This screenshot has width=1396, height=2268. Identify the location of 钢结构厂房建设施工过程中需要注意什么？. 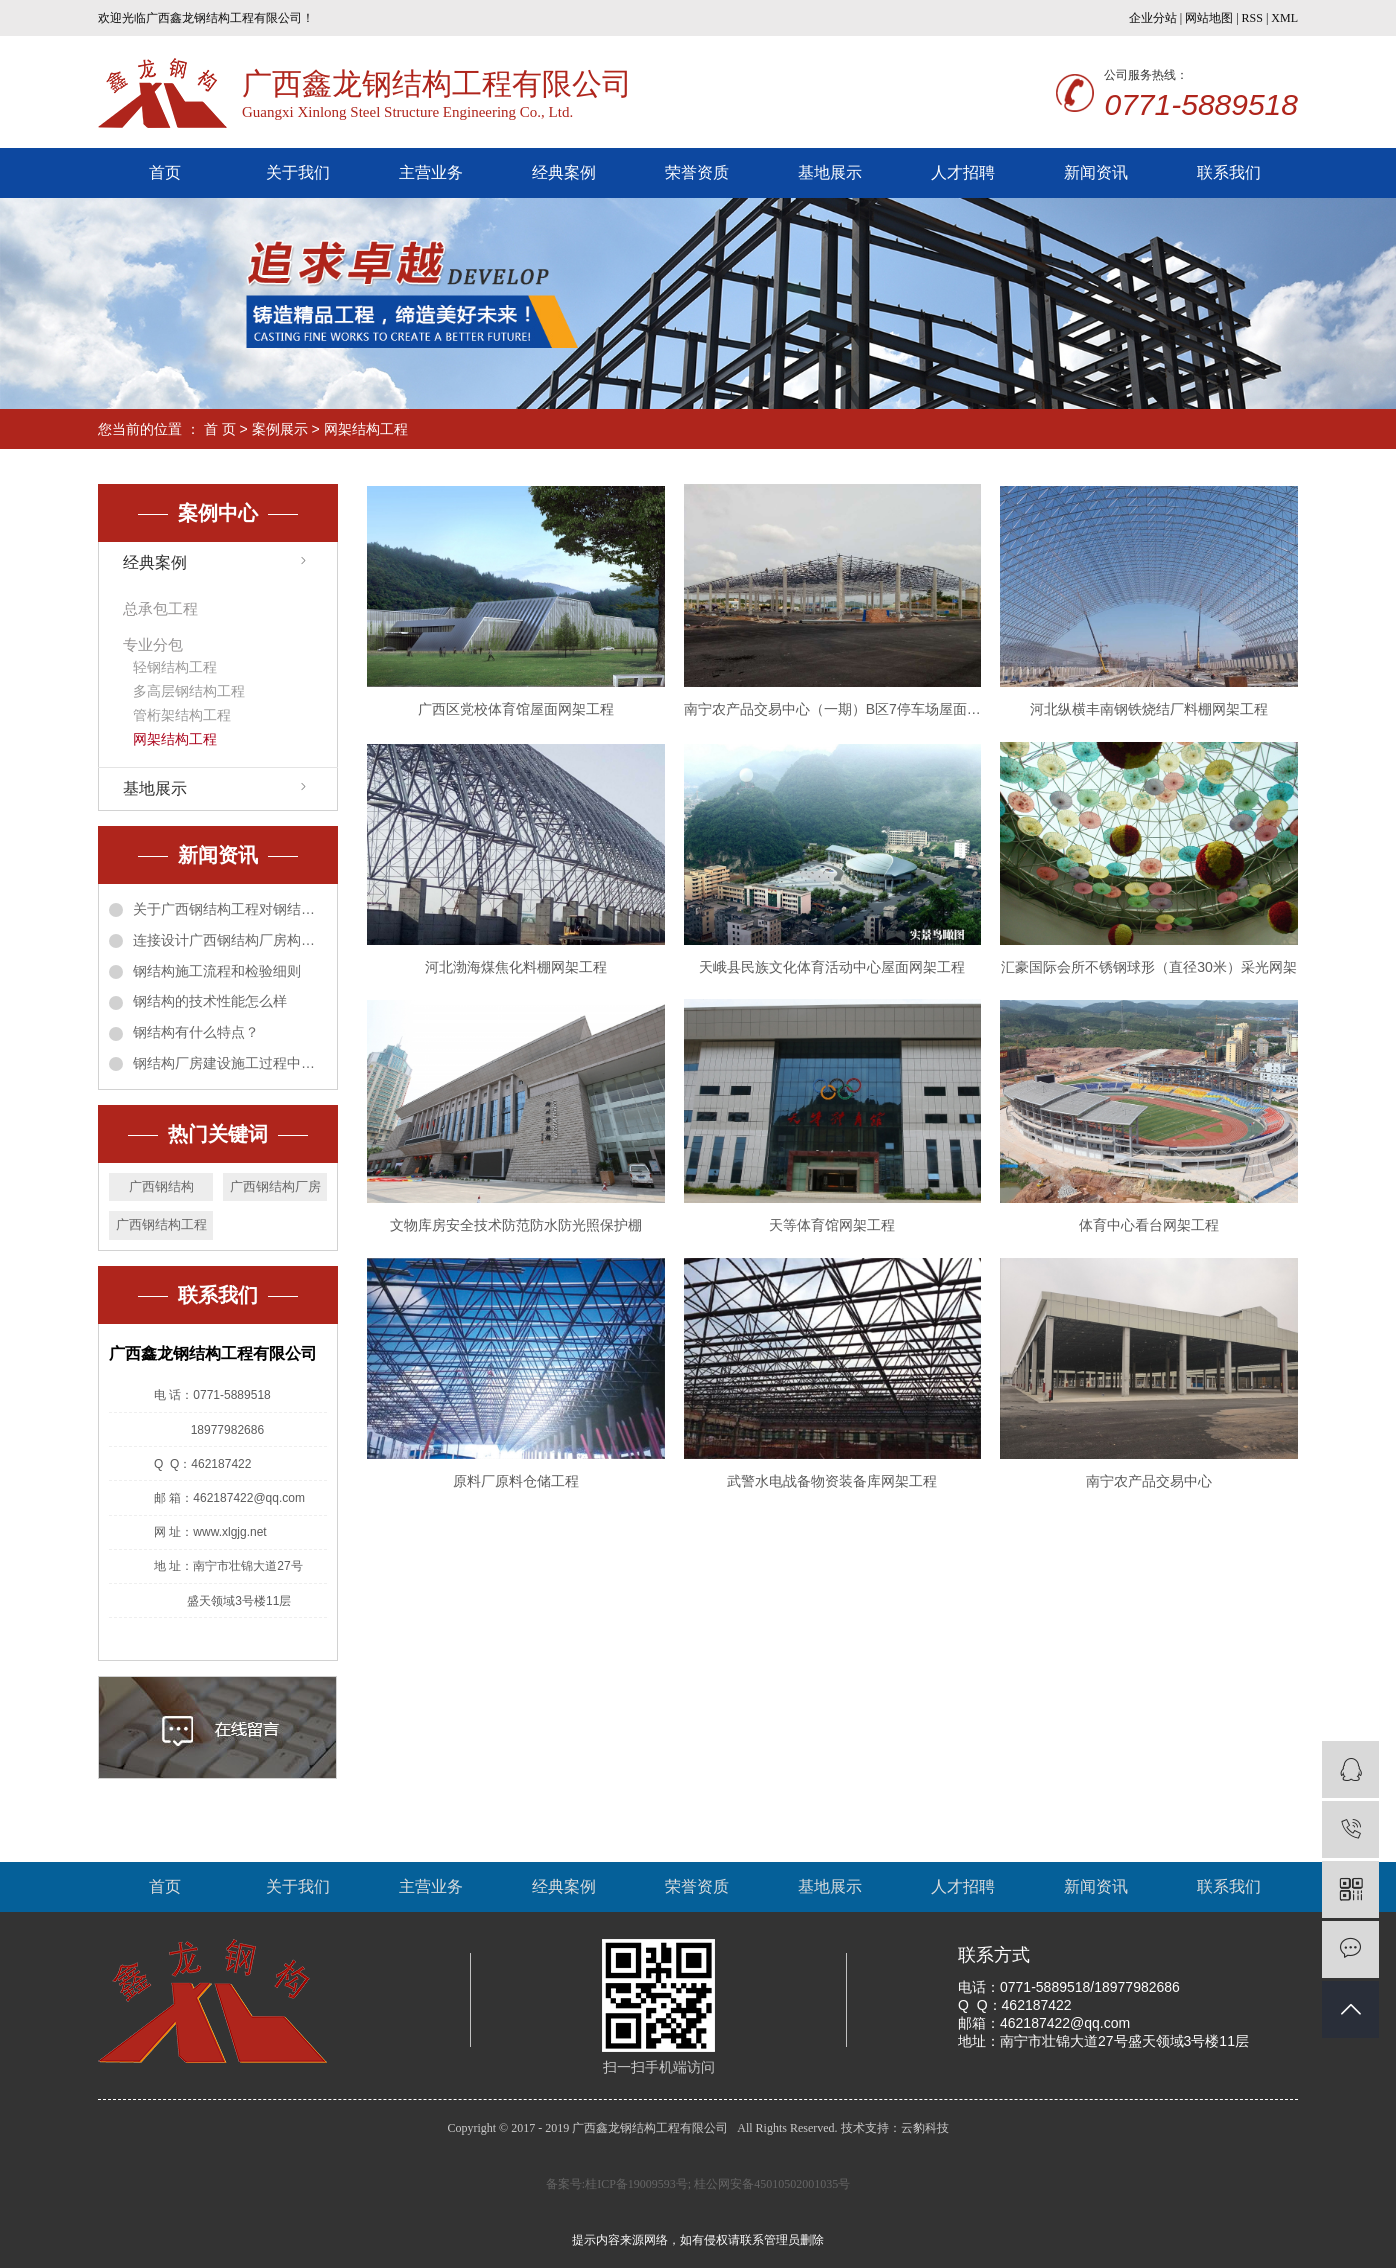
(230, 1063).